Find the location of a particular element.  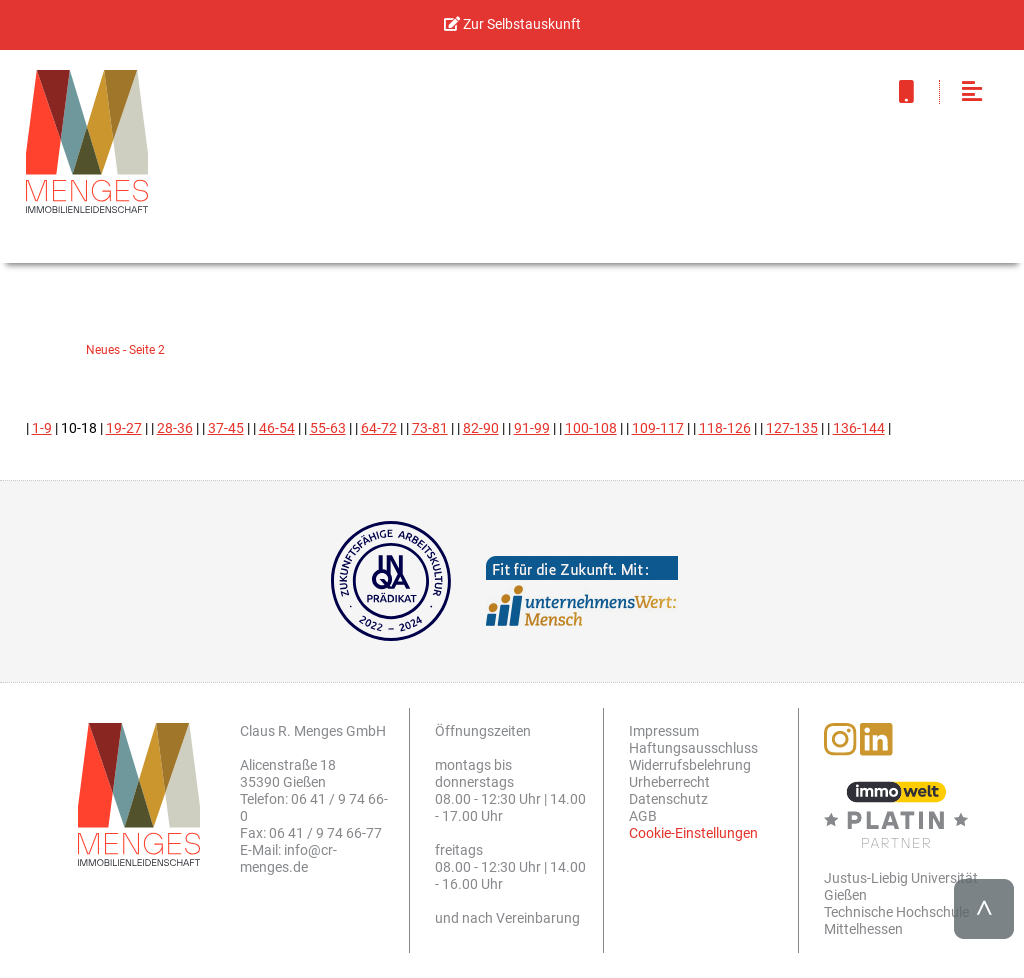

82-90 is located at coordinates (481, 428).